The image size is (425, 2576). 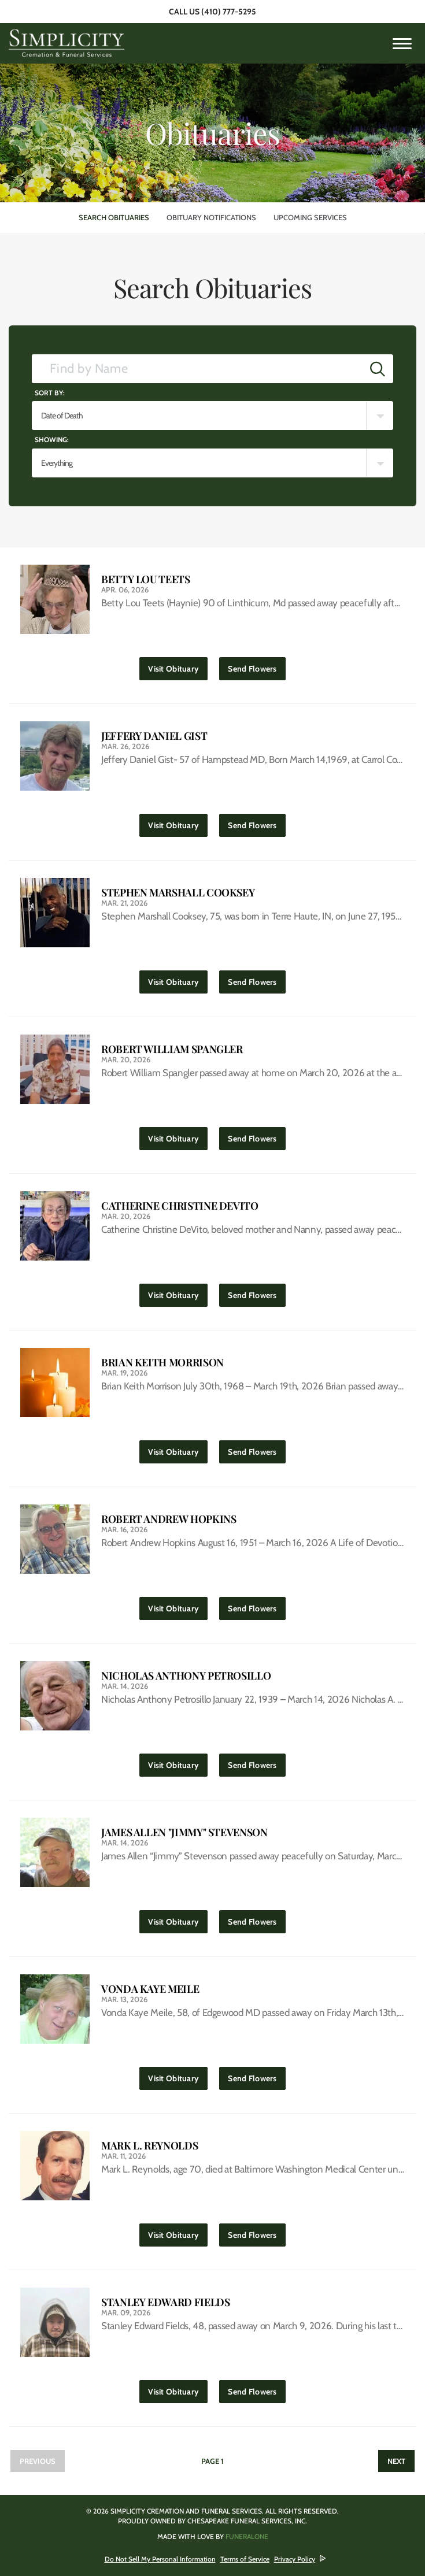 What do you see at coordinates (247, 2536) in the screenshot?
I see `funeralOne` at bounding box center [247, 2536].